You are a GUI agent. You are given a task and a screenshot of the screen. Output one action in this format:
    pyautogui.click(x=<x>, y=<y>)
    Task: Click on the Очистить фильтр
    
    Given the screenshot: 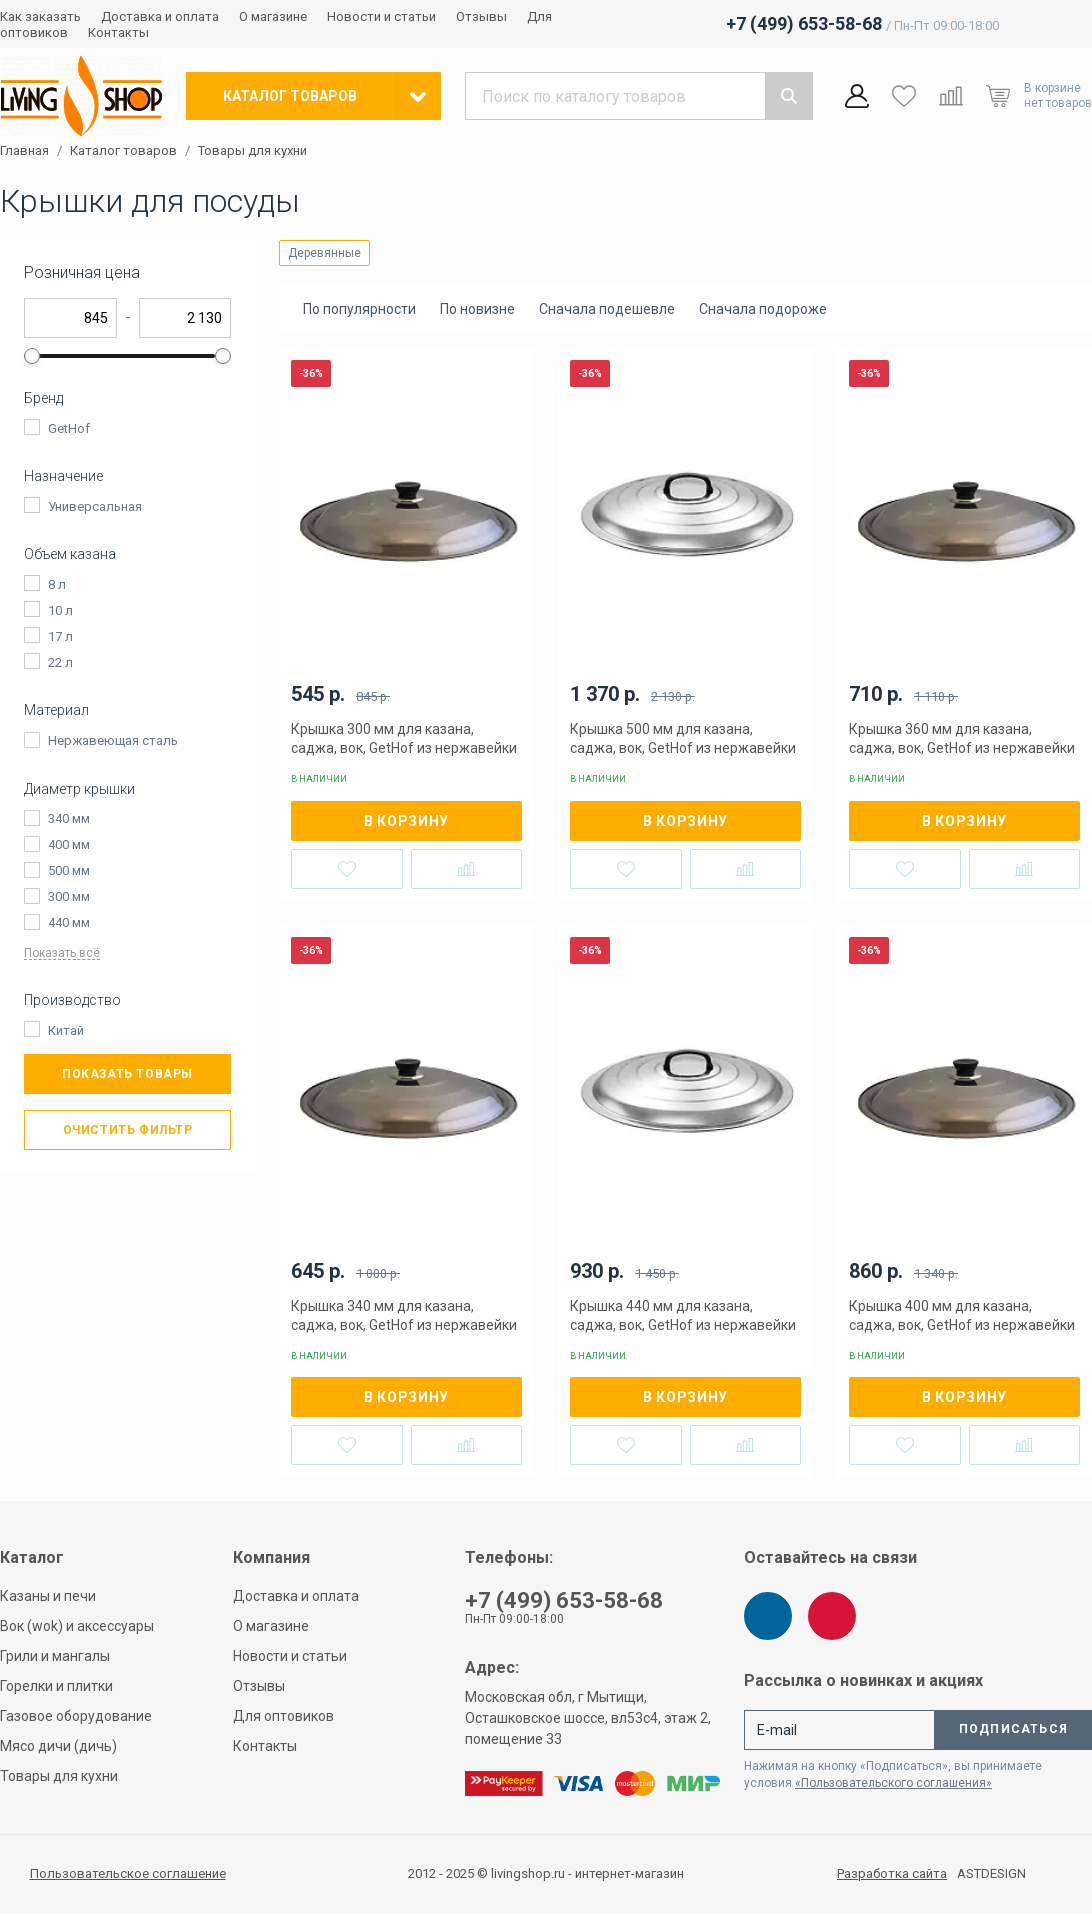 What is the action you would take?
    pyautogui.click(x=128, y=1130)
    